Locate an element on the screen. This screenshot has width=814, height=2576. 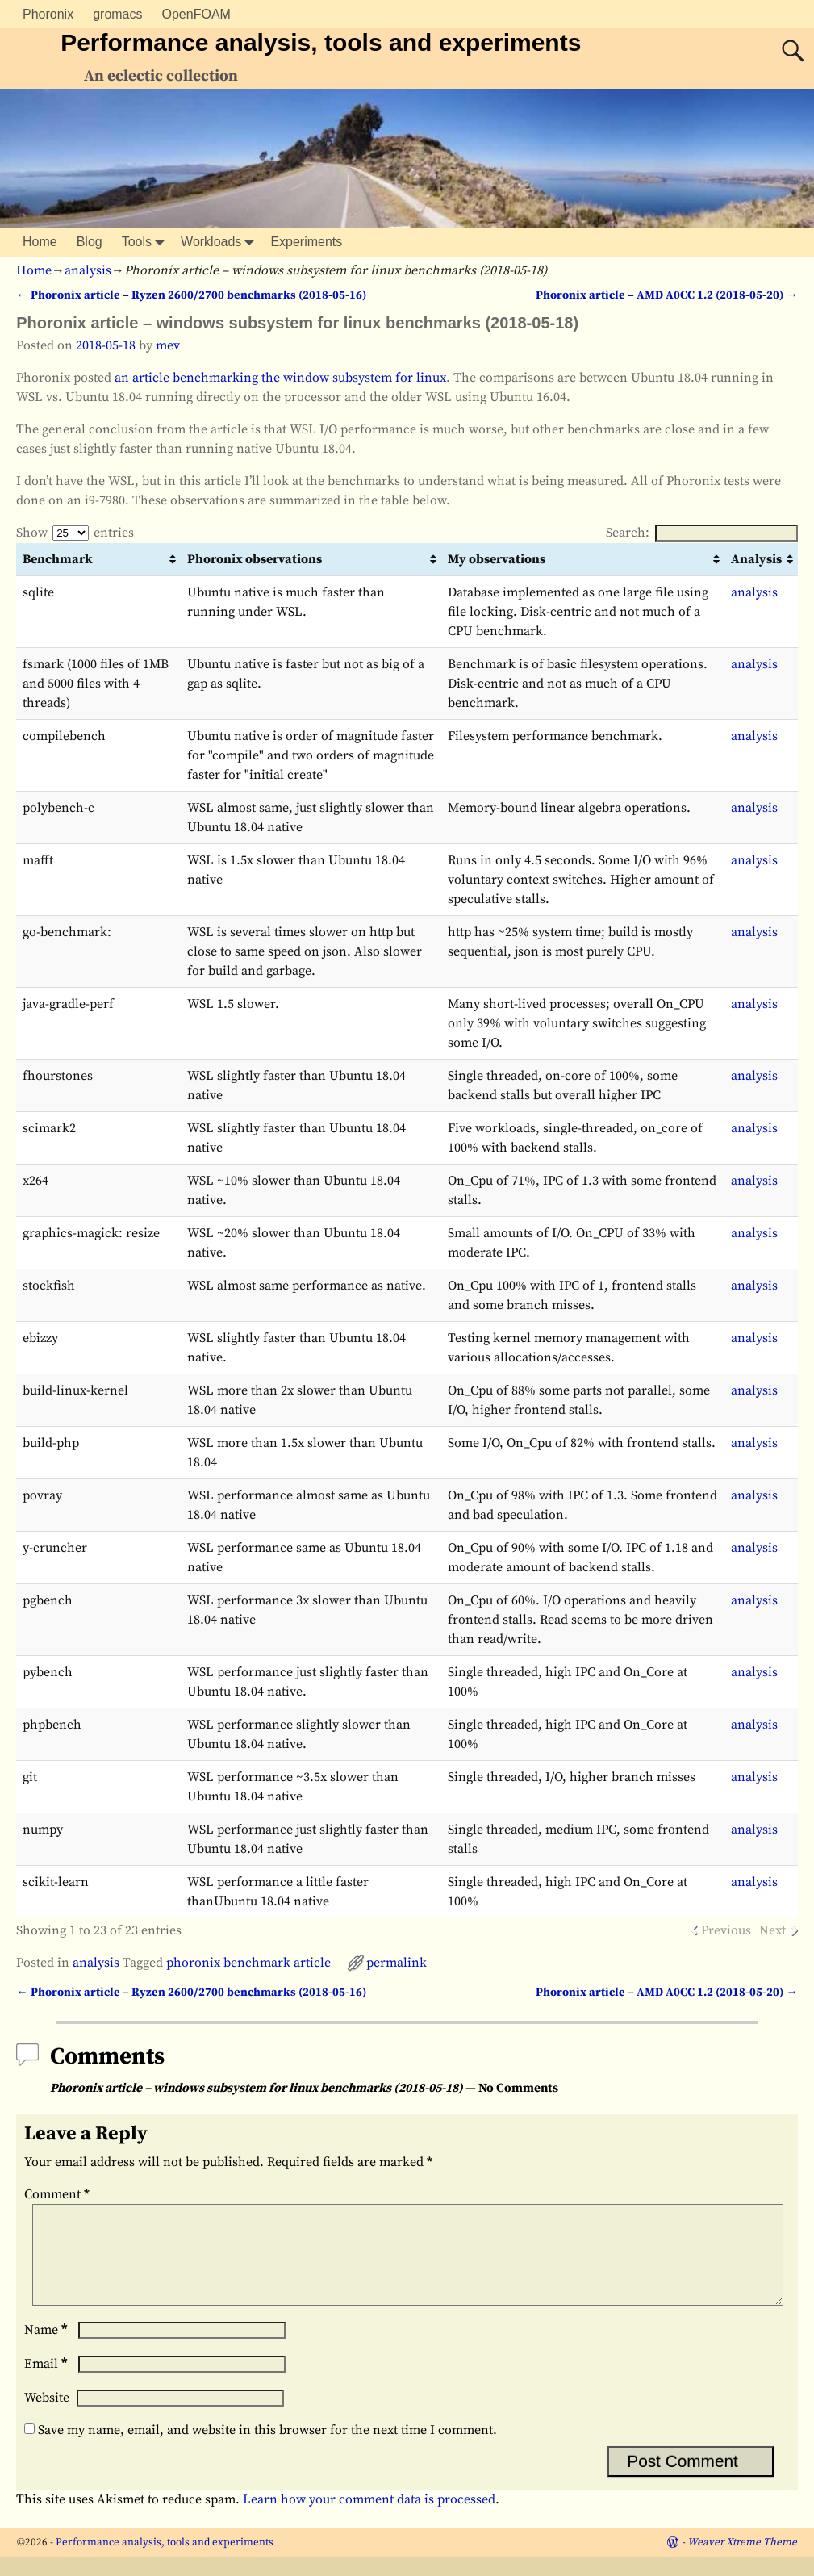
Phoronix is located at coordinates (48, 14).